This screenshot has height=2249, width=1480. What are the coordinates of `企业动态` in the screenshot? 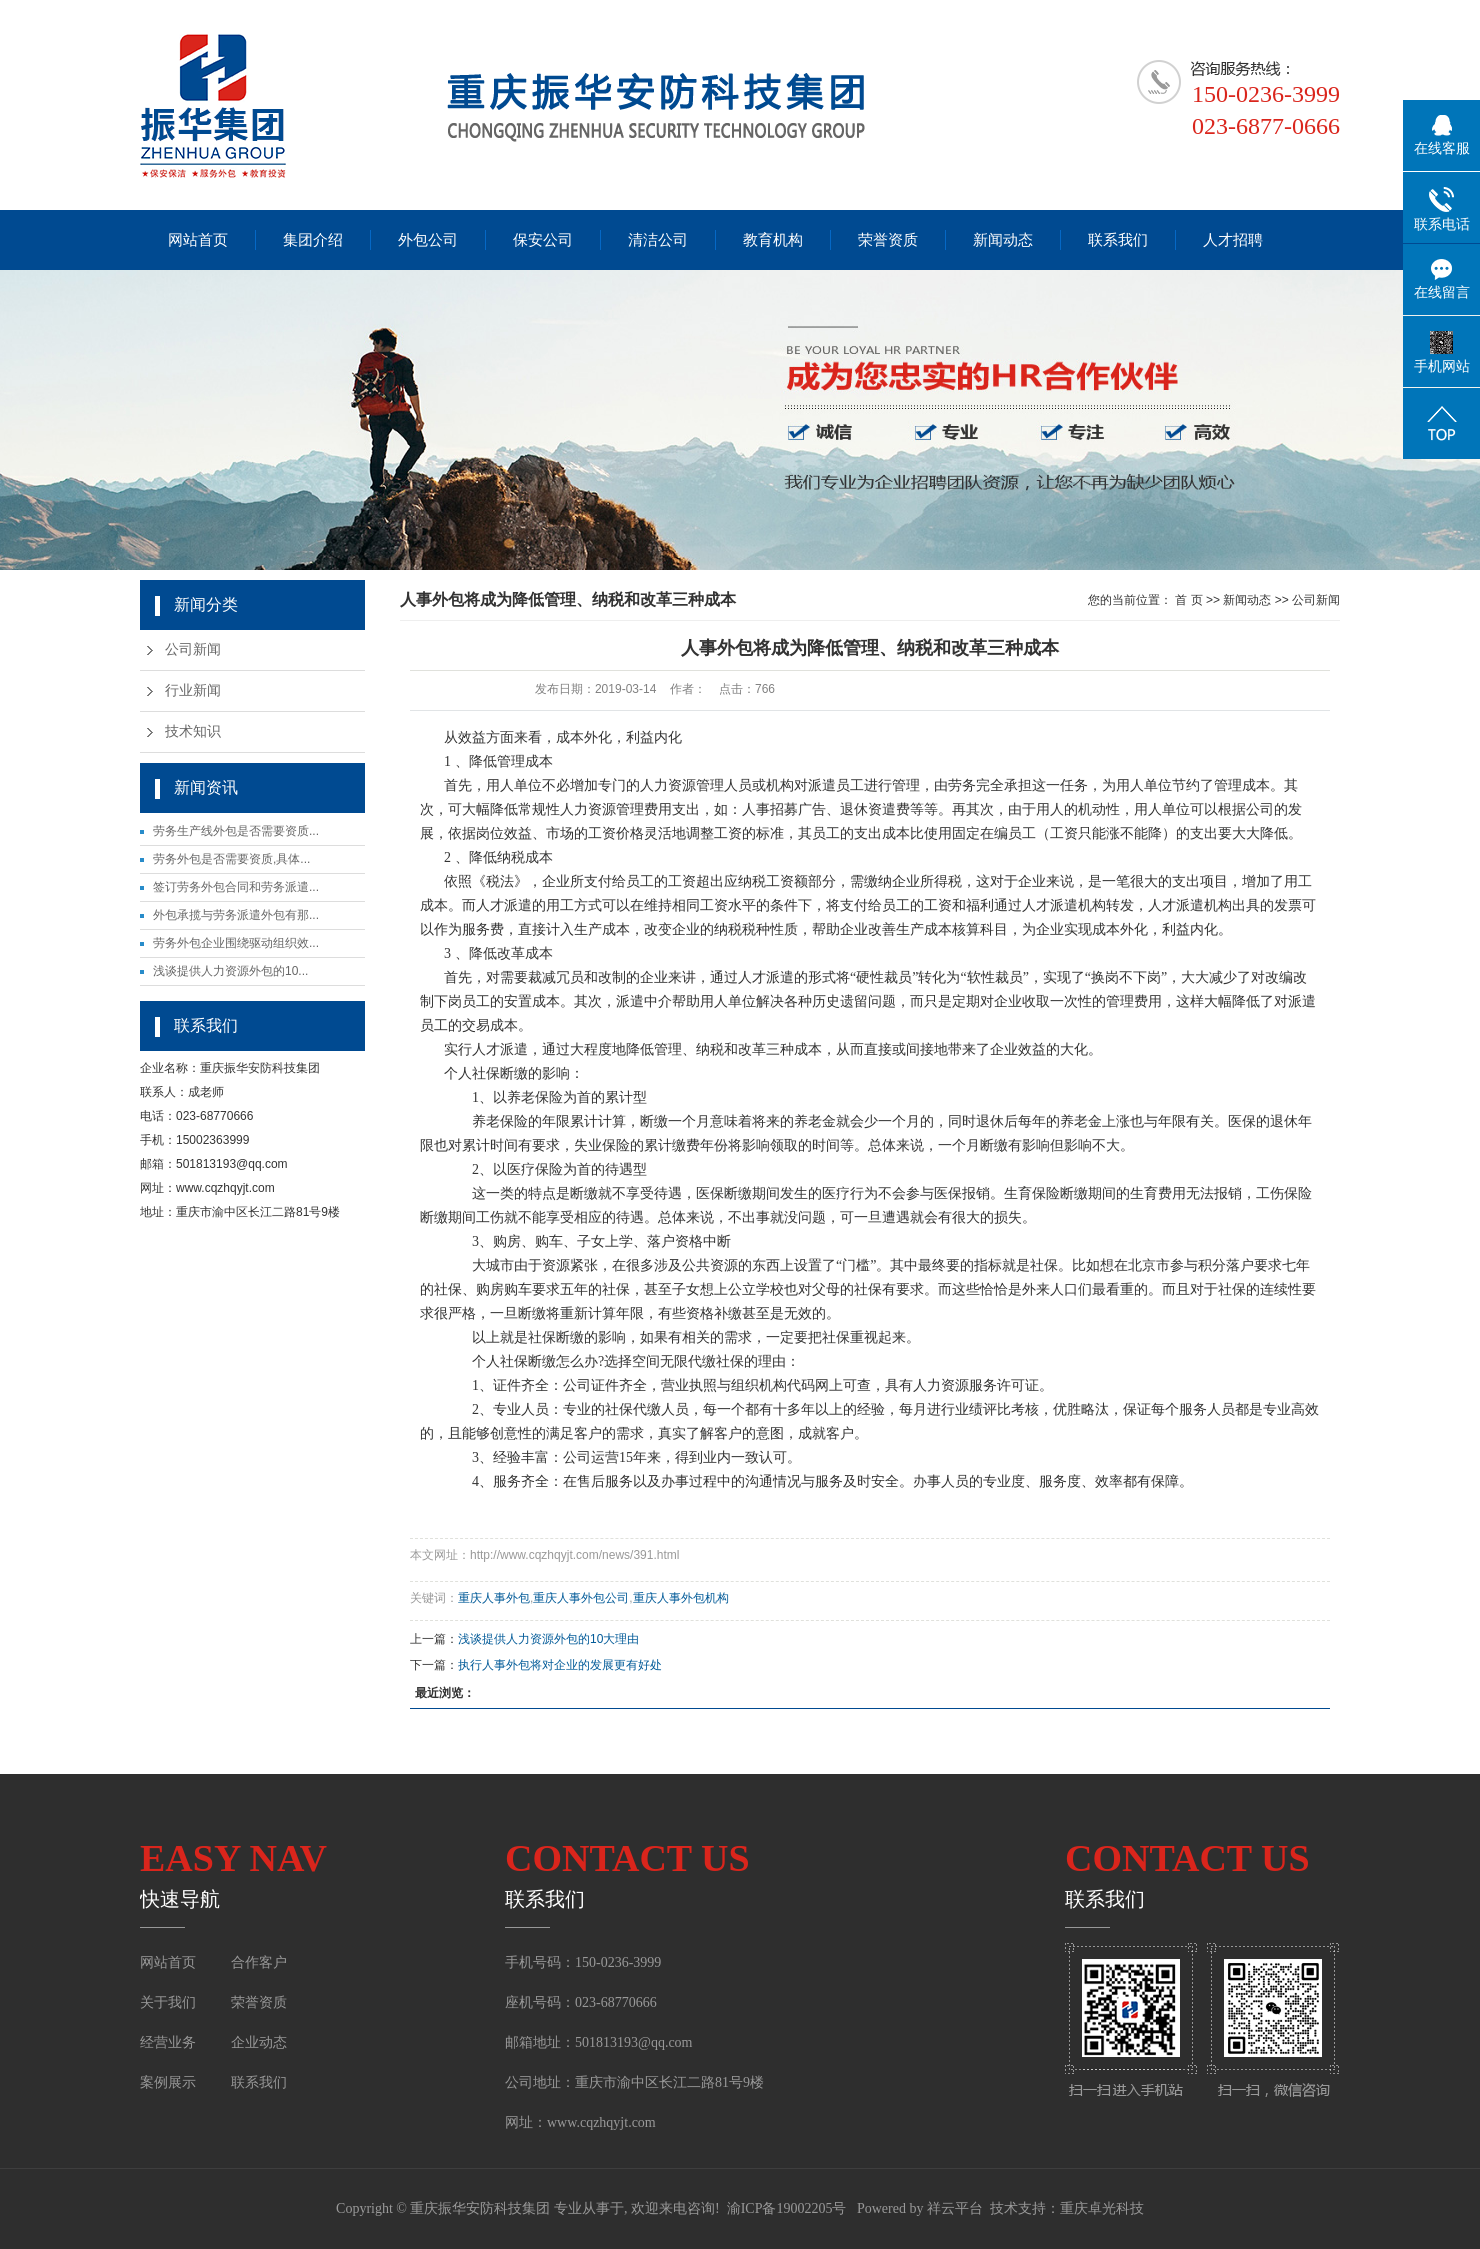 It's located at (259, 2042).